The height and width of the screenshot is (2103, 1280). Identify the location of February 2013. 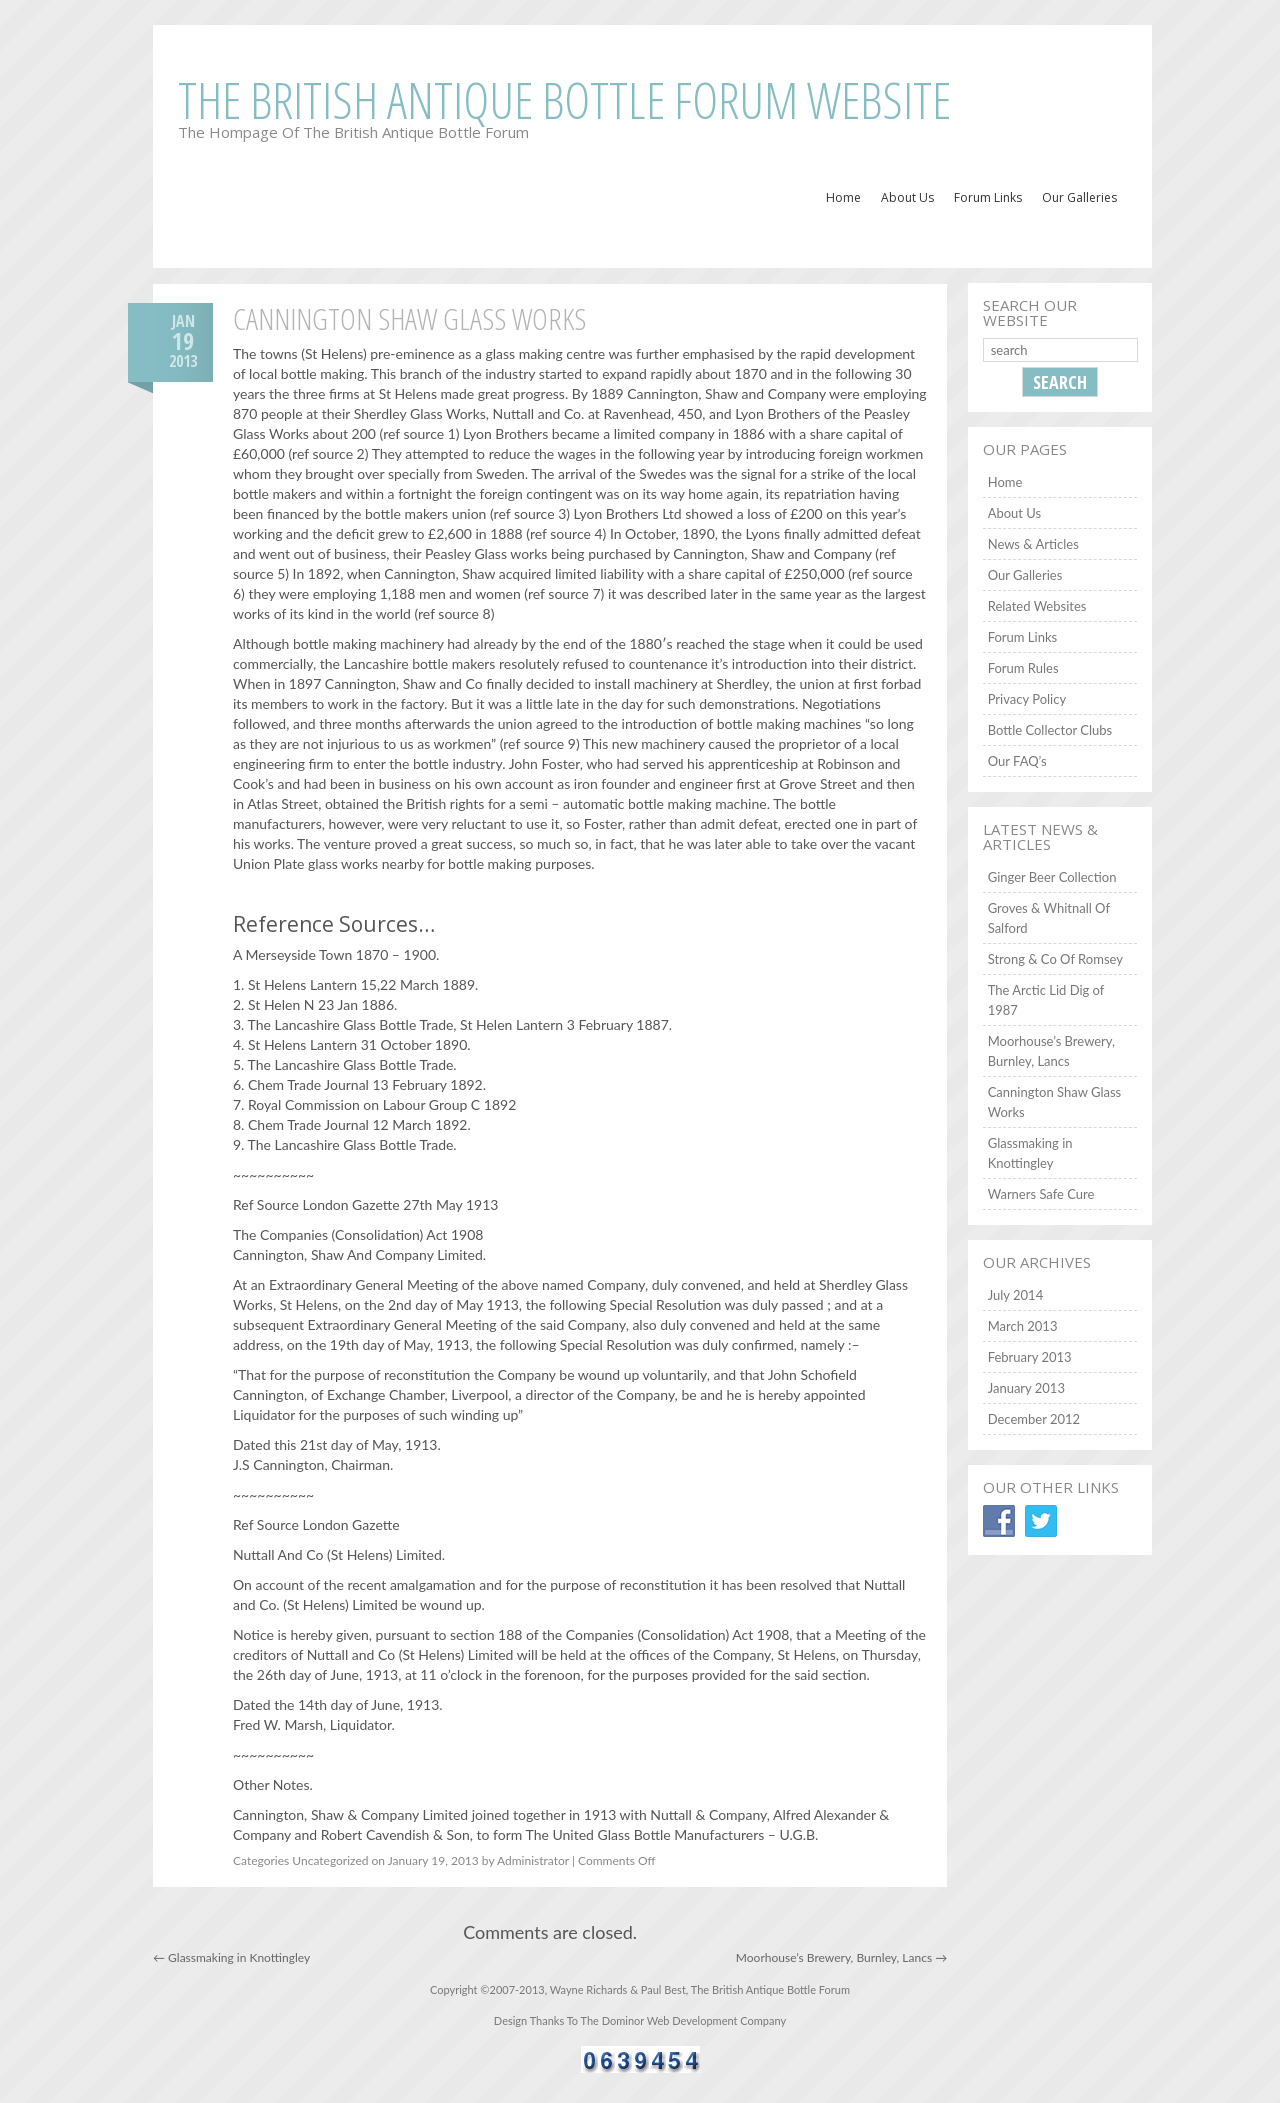
(1030, 1357).